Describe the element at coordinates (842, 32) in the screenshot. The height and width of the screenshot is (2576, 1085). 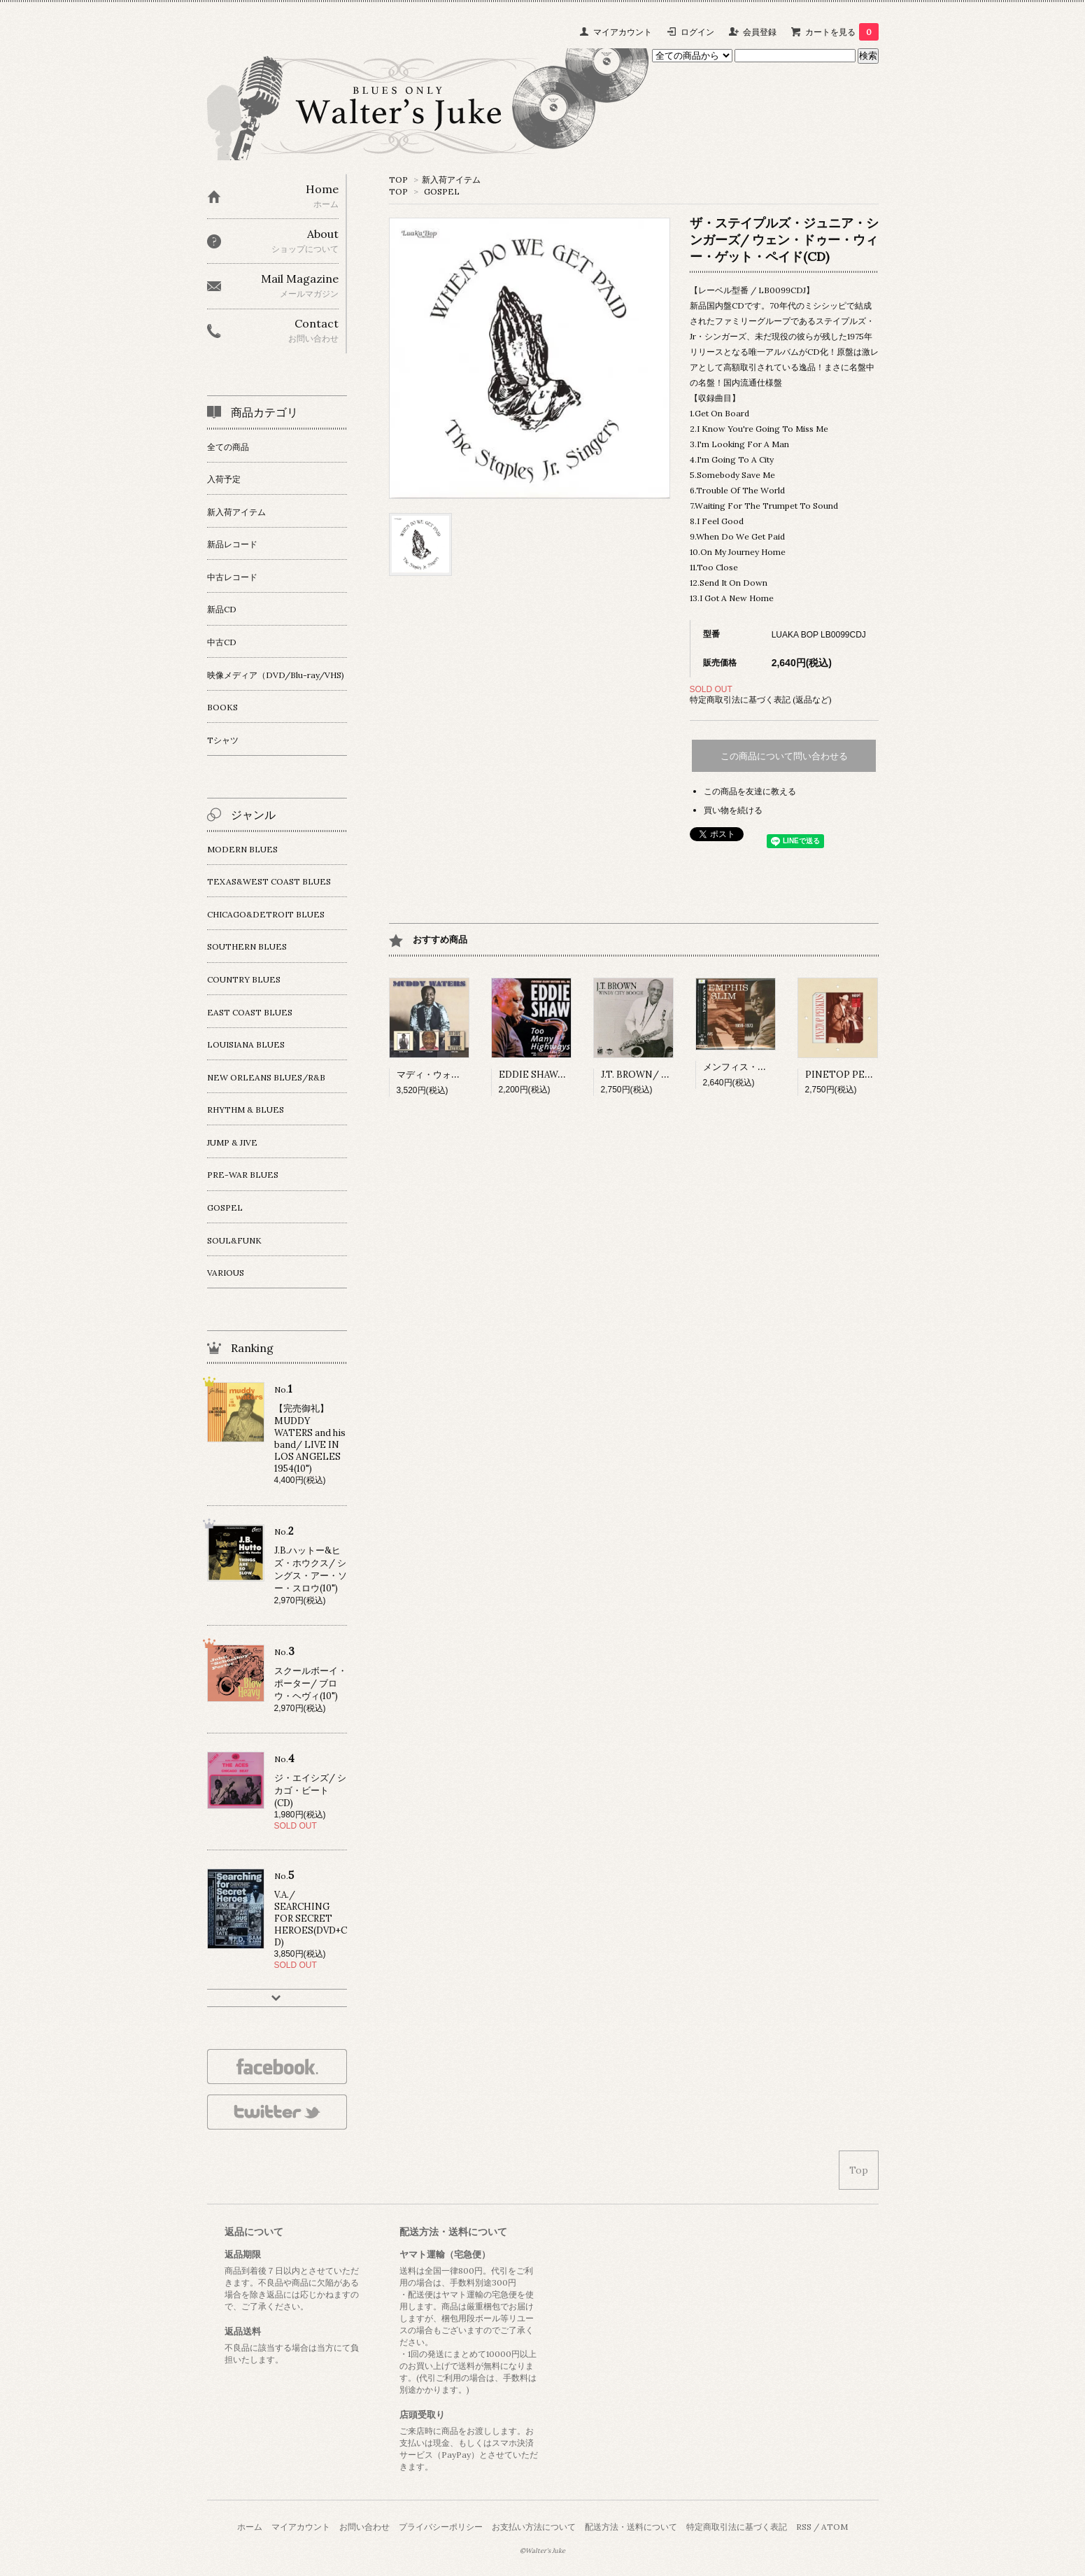
I see `カートを見る` at that location.